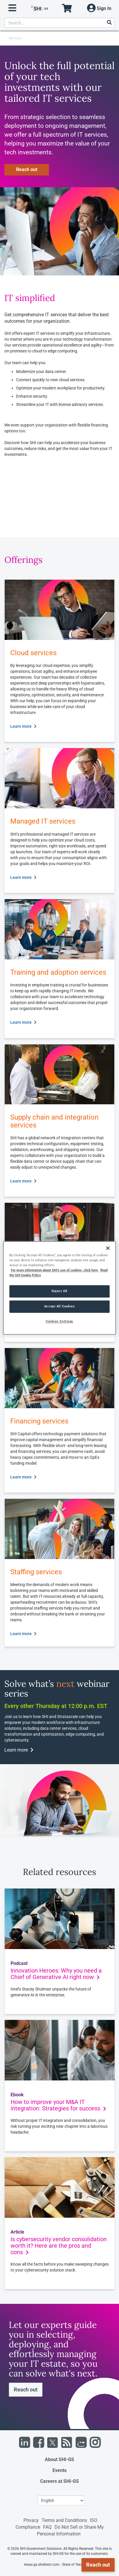  What do you see at coordinates (47, 2527) in the screenshot?
I see `FAQ` at bounding box center [47, 2527].